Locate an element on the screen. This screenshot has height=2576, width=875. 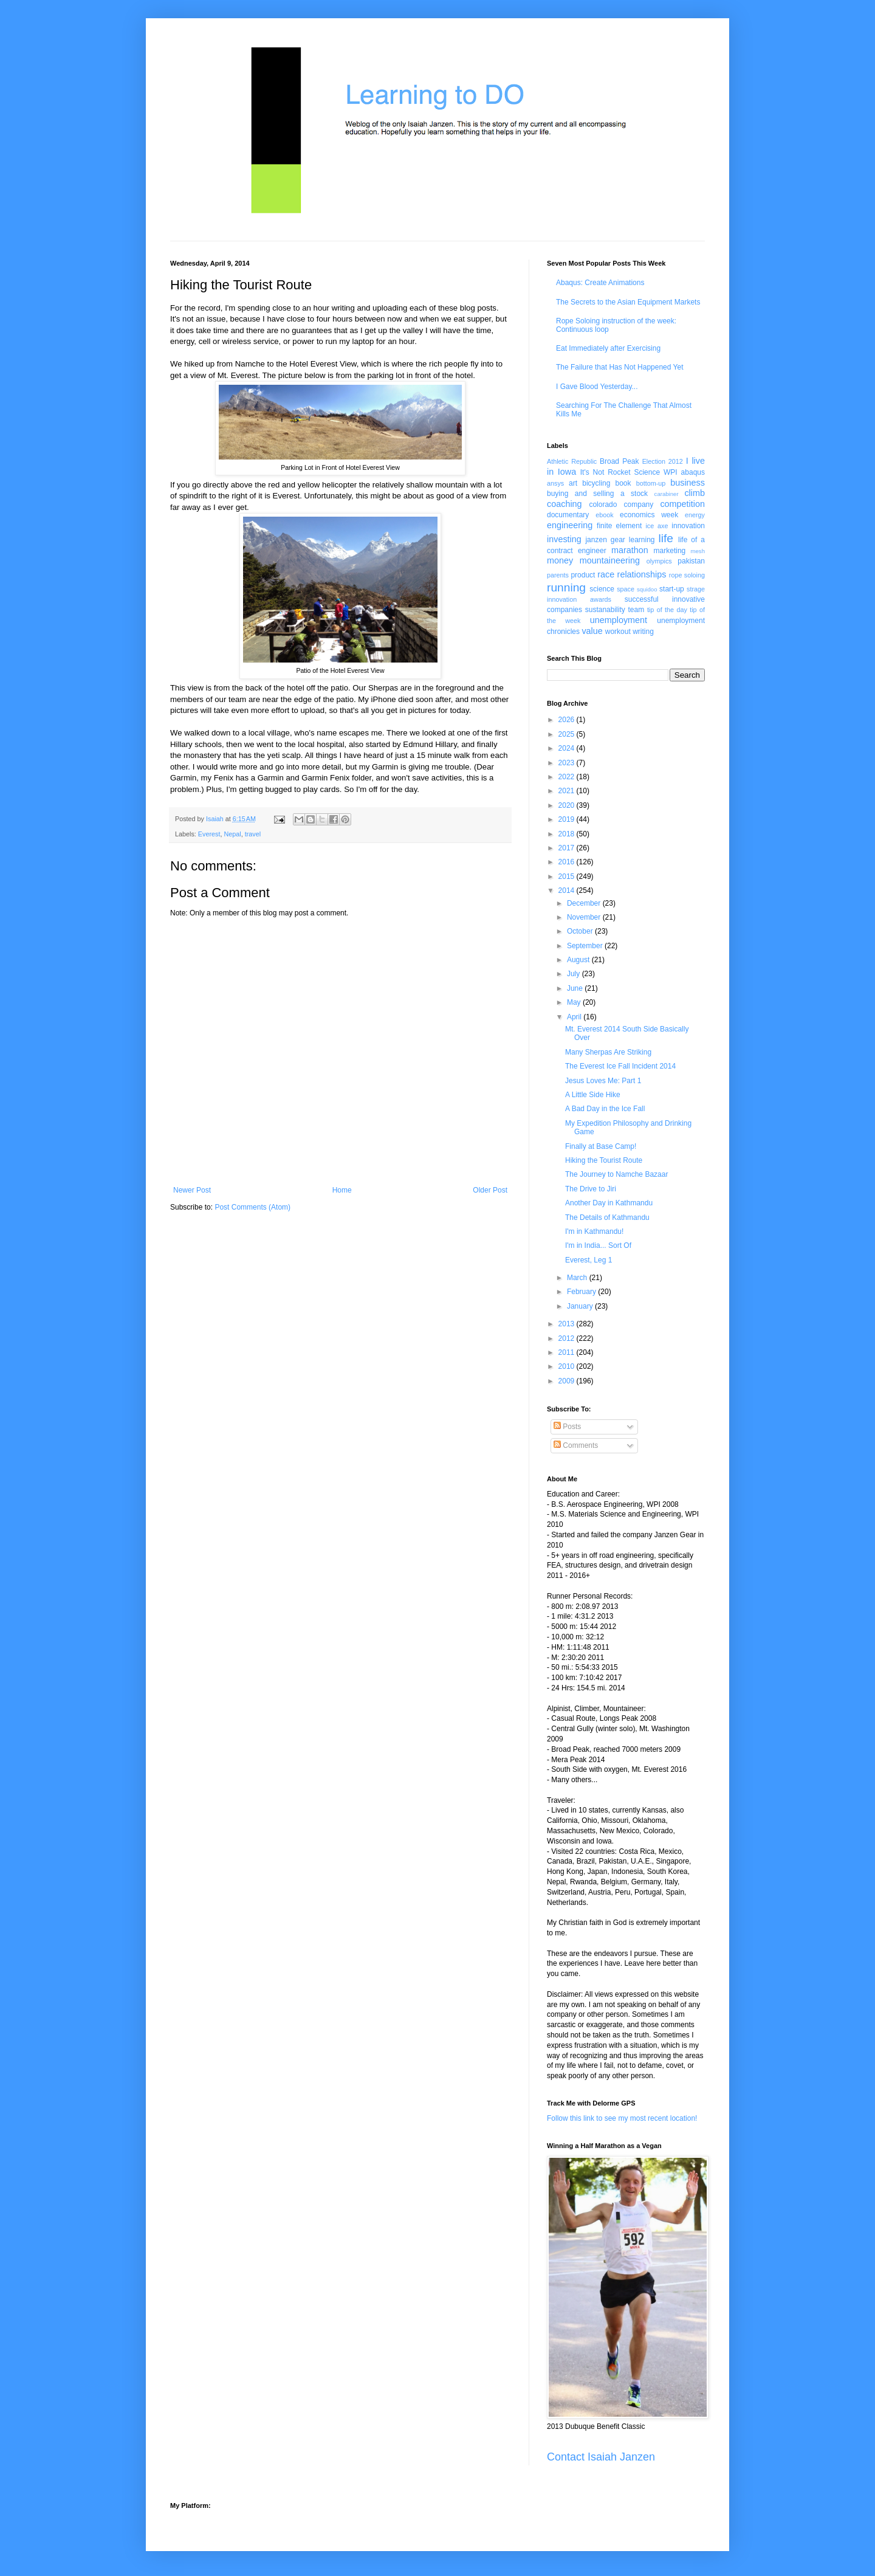
money is located at coordinates (560, 560).